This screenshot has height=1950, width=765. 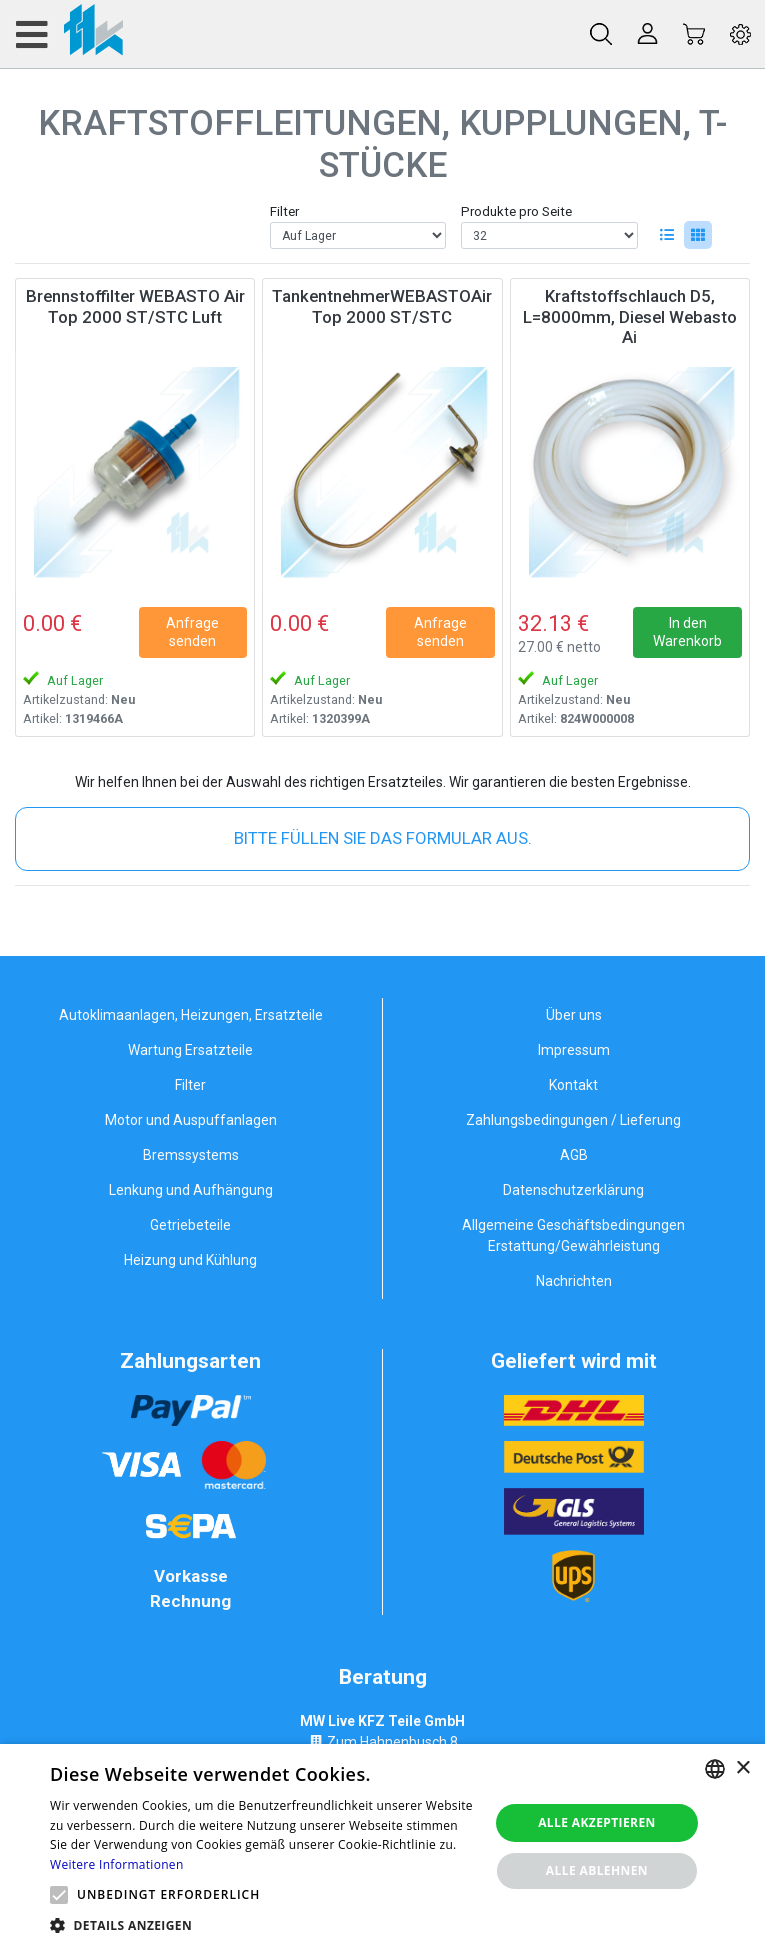 What do you see at coordinates (574, 1281) in the screenshot?
I see `Nachrichten` at bounding box center [574, 1281].